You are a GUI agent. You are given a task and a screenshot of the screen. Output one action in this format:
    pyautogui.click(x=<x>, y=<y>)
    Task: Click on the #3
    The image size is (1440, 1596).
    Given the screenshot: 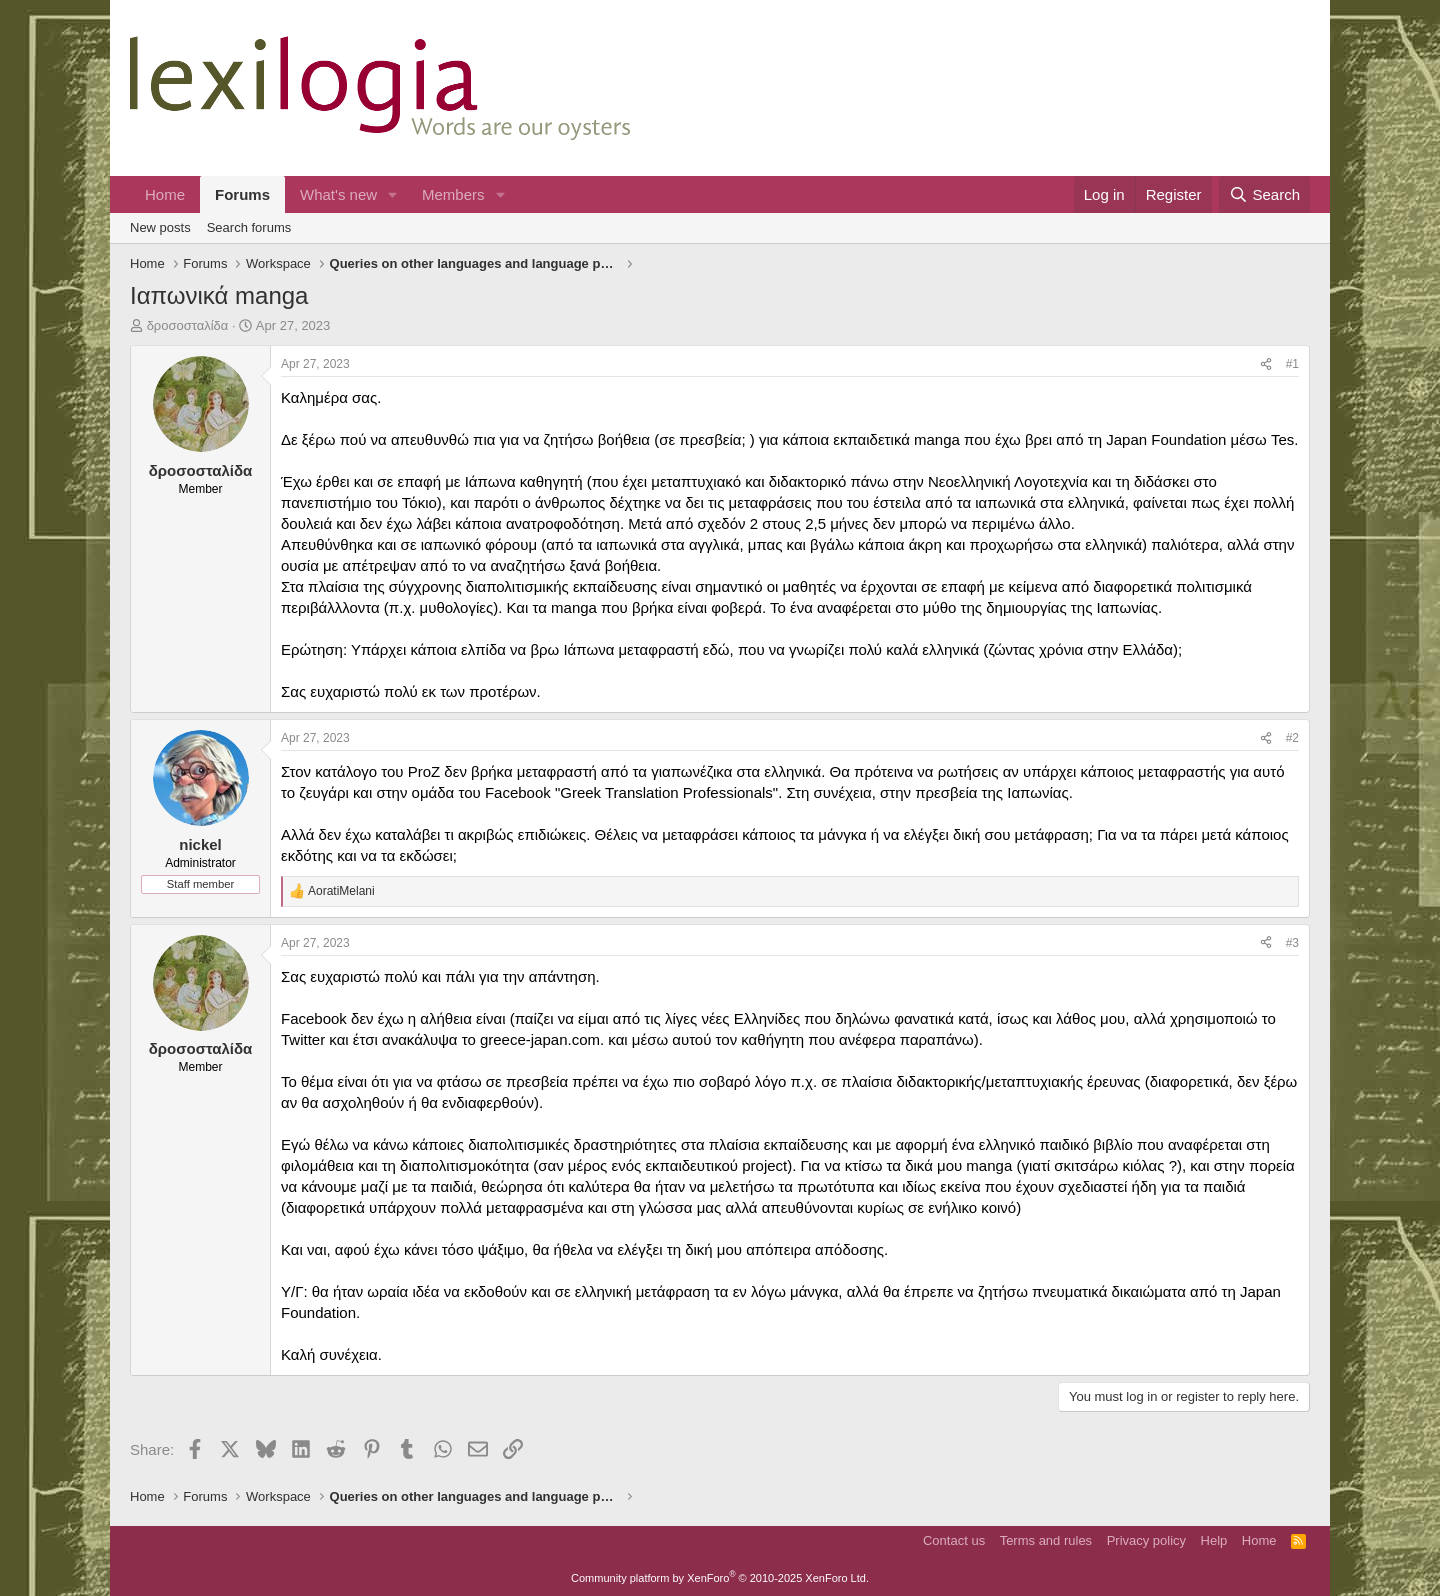 What is the action you would take?
    pyautogui.click(x=1292, y=943)
    